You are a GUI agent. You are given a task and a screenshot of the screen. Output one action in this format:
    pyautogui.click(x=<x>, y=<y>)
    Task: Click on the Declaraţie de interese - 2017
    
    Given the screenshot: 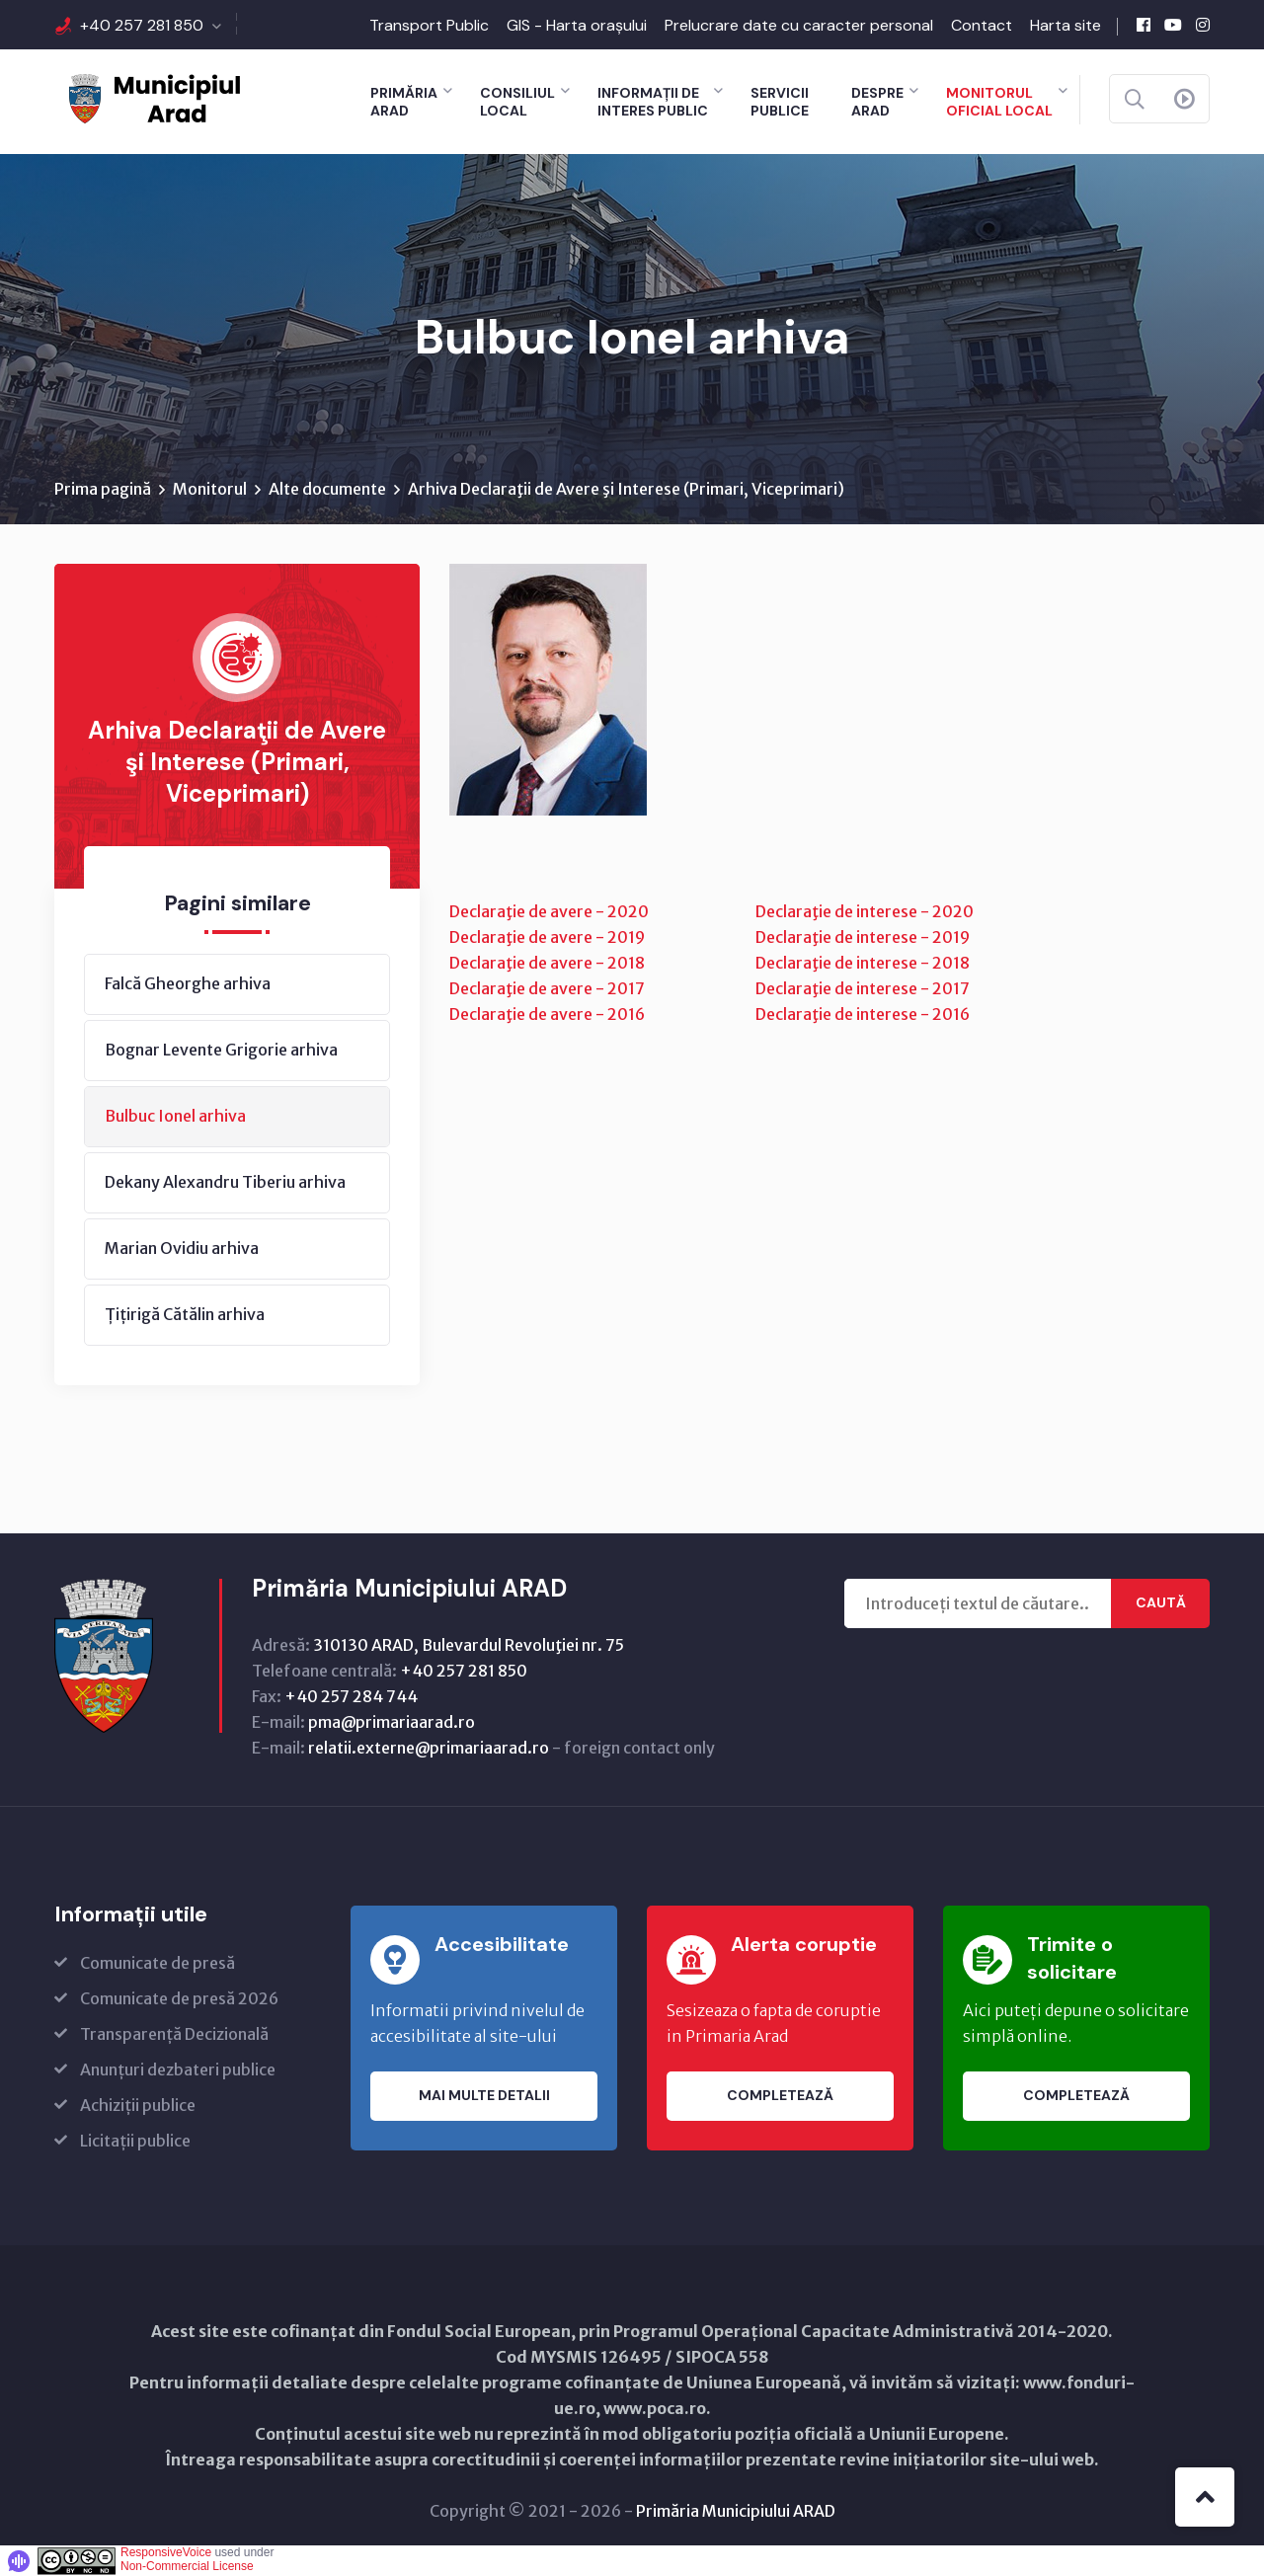 What is the action you would take?
    pyautogui.click(x=862, y=988)
    